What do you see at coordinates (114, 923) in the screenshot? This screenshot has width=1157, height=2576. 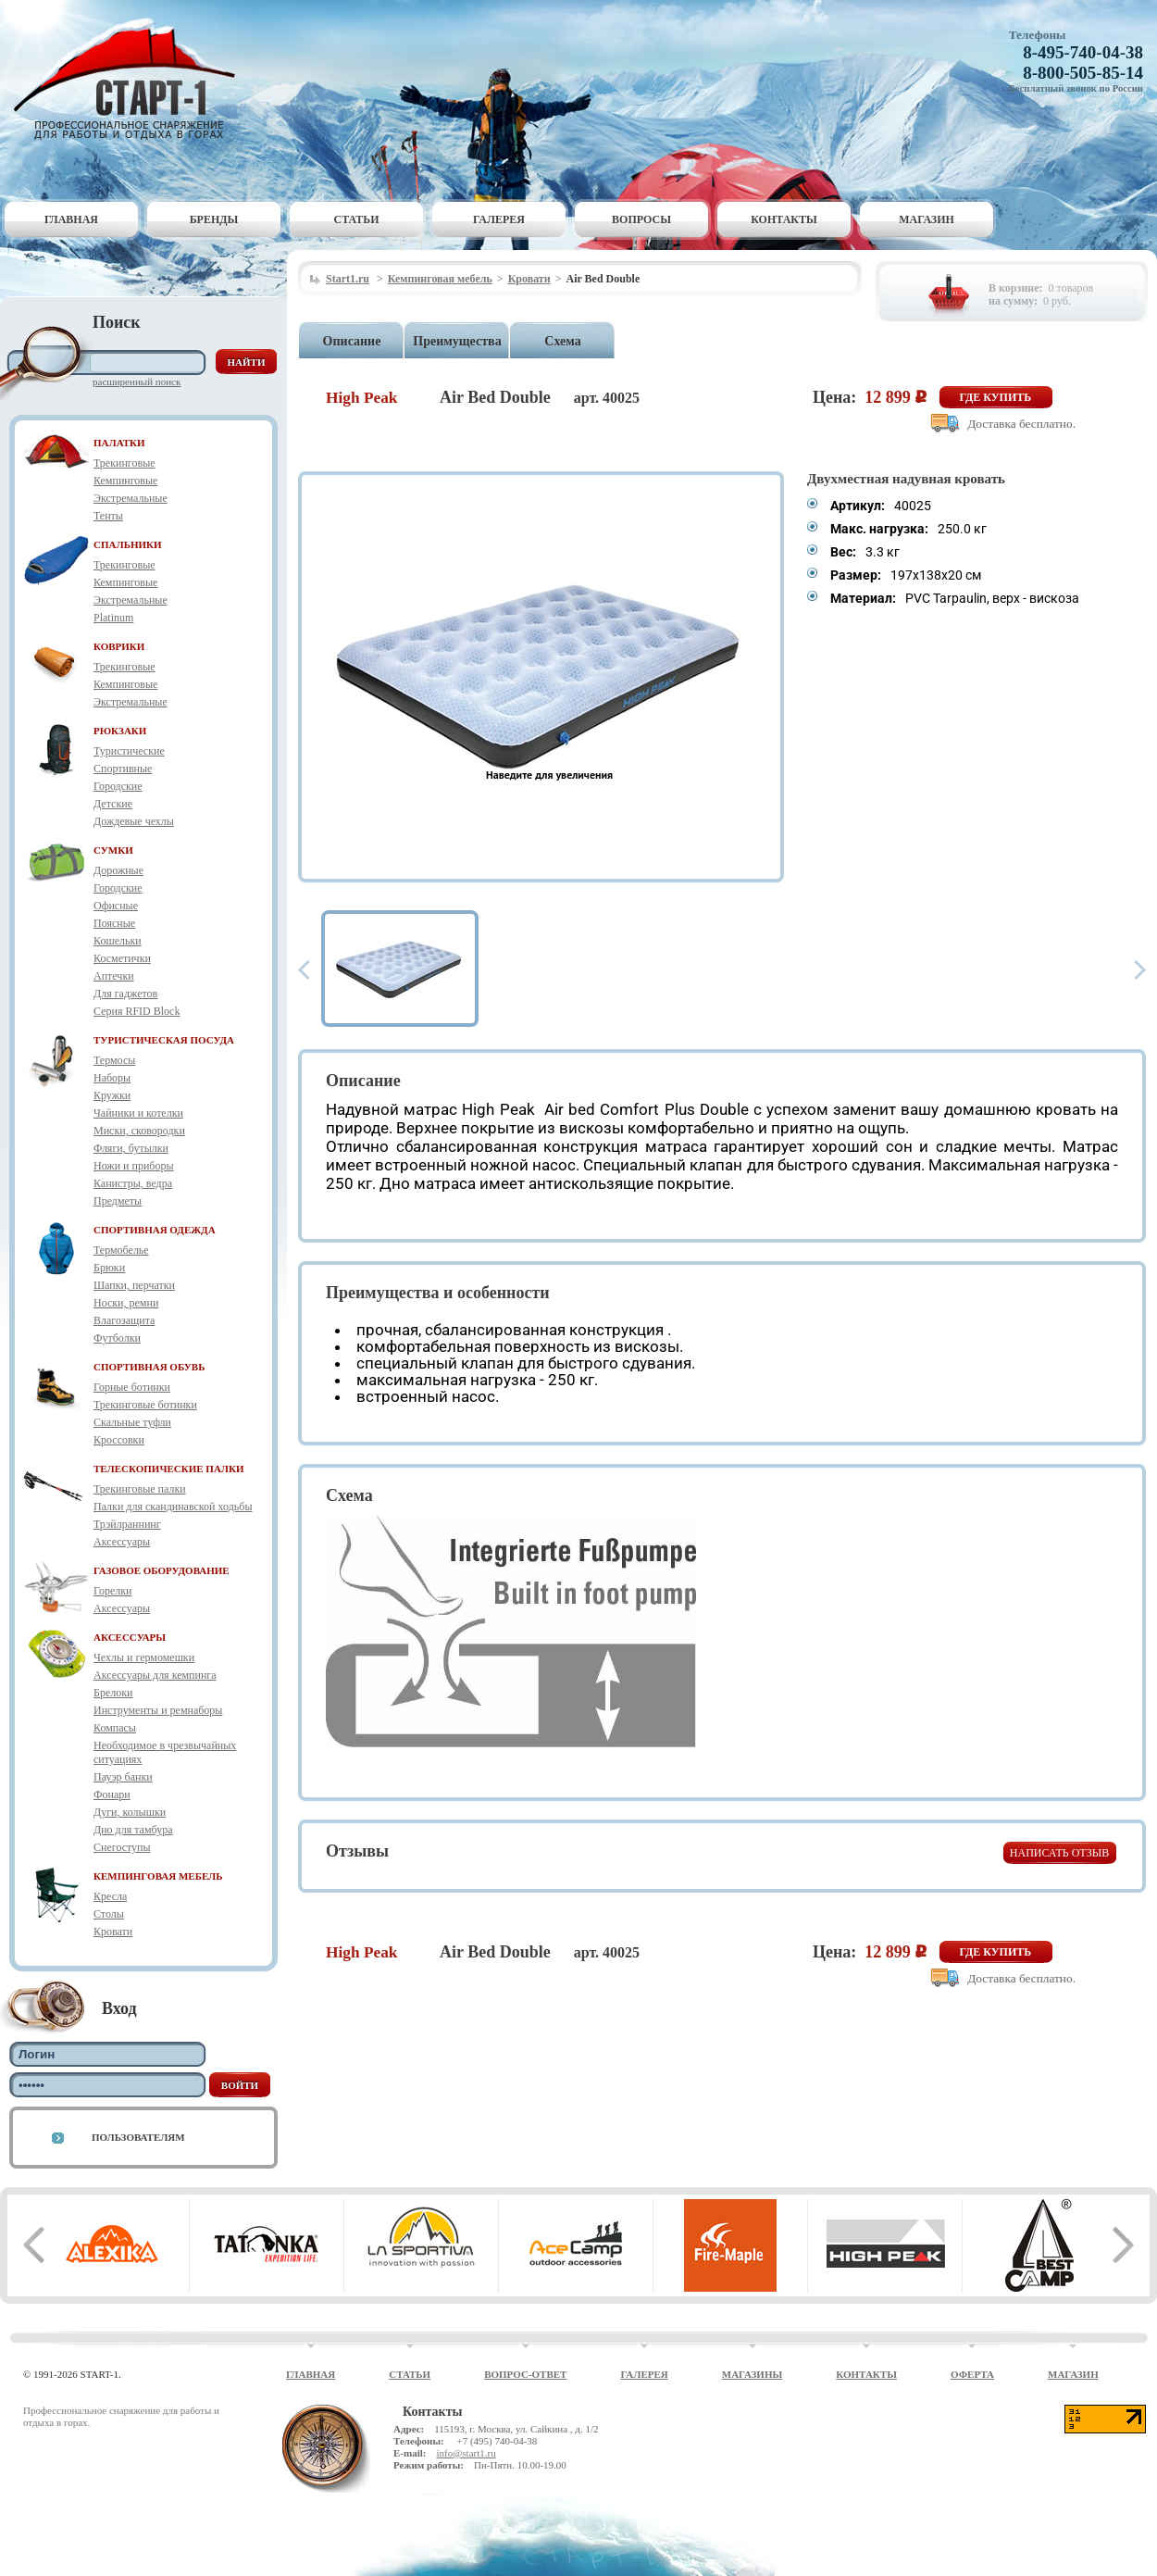 I see `Поясные` at bounding box center [114, 923].